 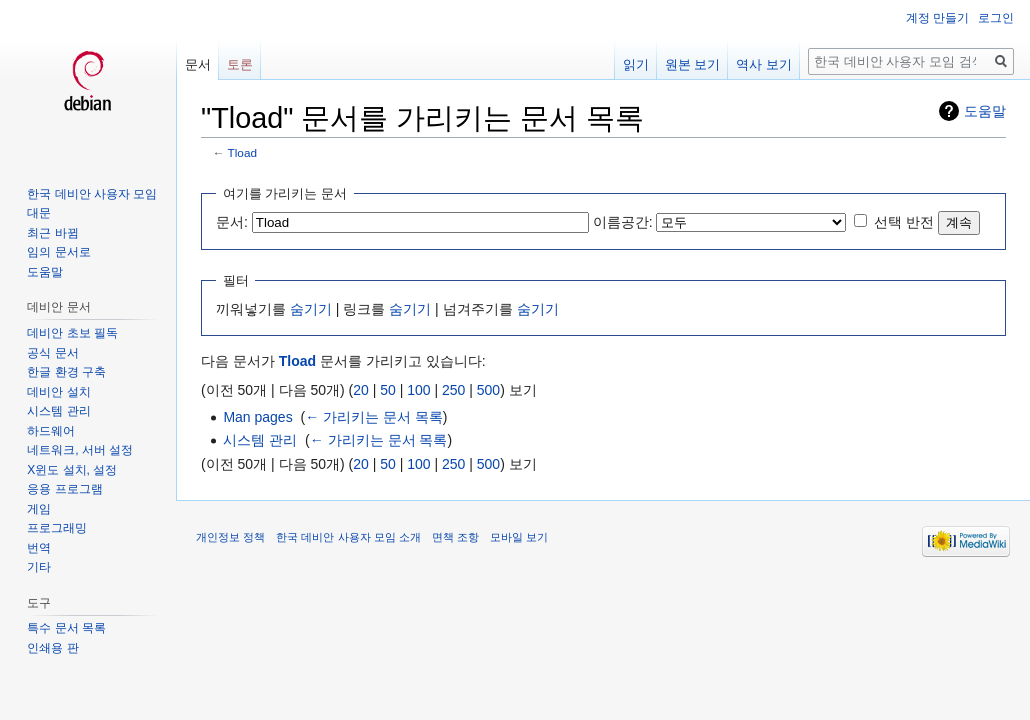 What do you see at coordinates (66, 628) in the screenshot?
I see `특수 문서 목록` at bounding box center [66, 628].